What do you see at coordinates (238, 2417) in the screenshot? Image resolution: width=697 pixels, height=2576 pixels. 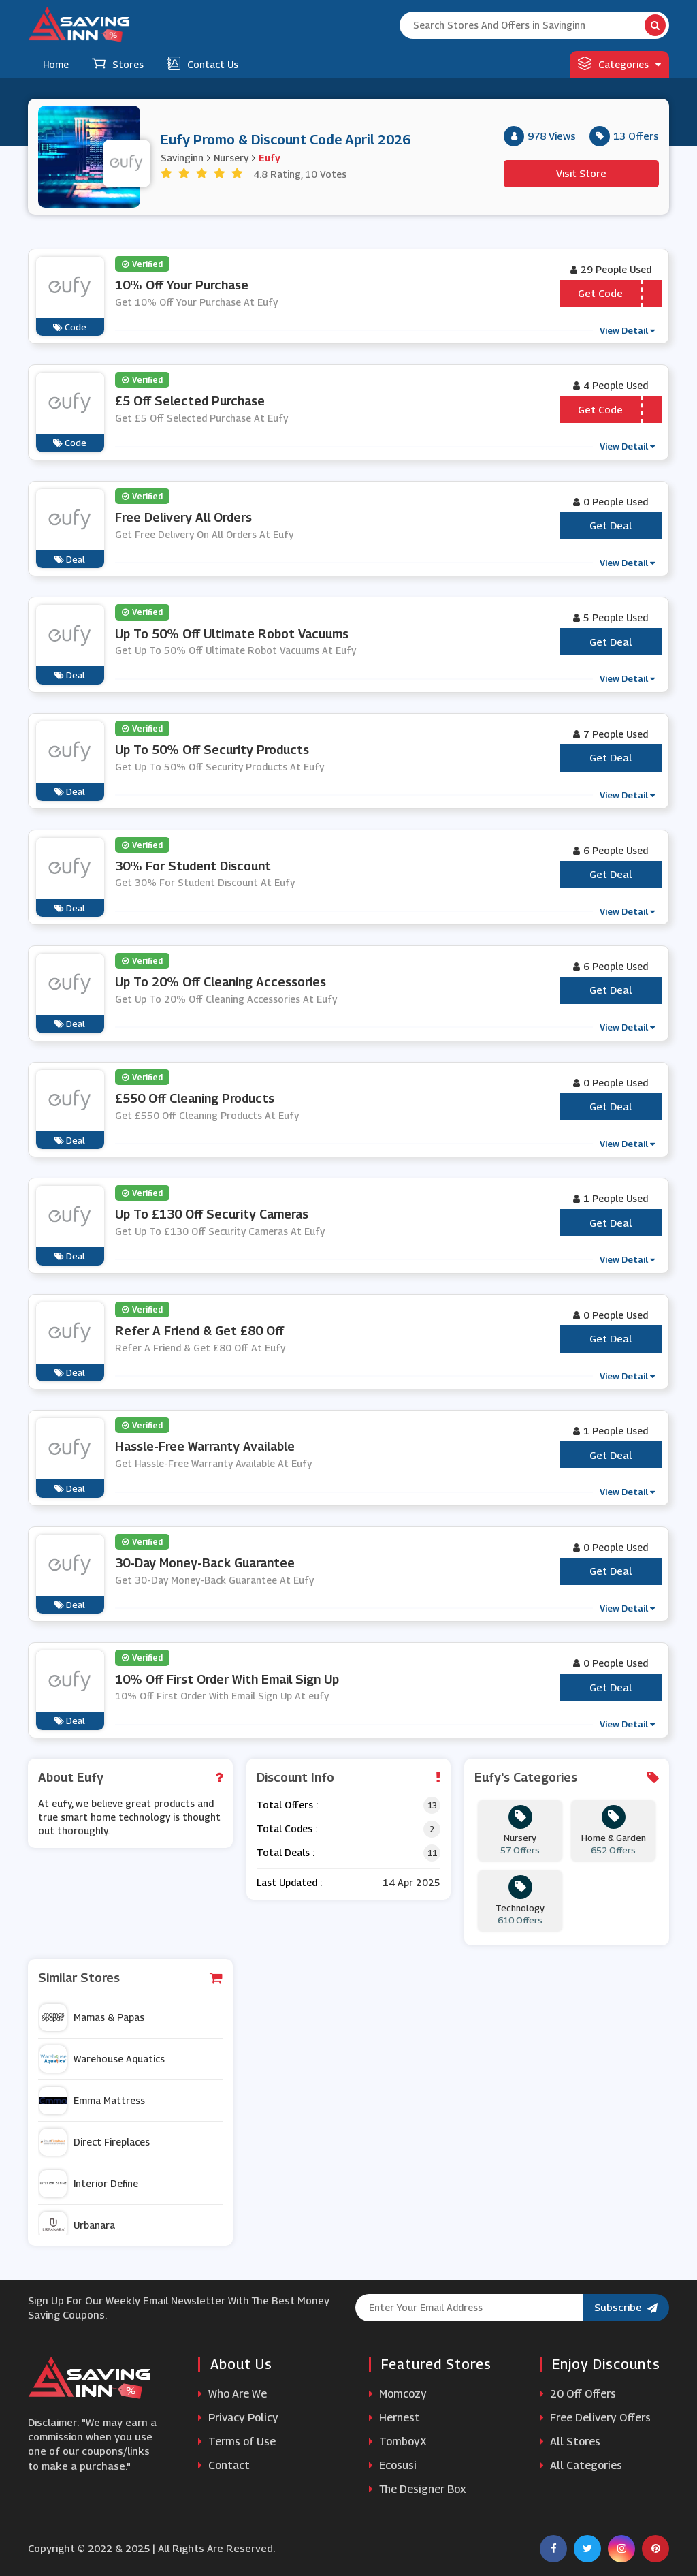 I see `Privacy Policy` at bounding box center [238, 2417].